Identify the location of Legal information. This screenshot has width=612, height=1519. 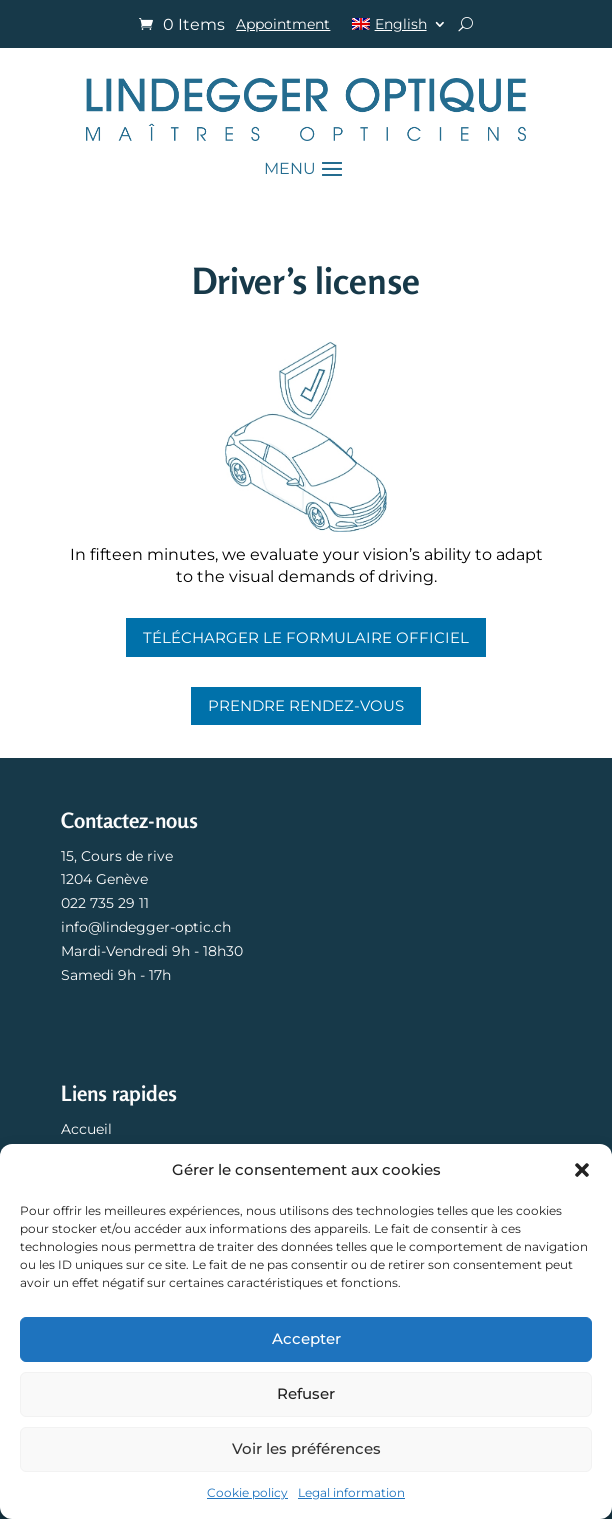
(351, 1492).